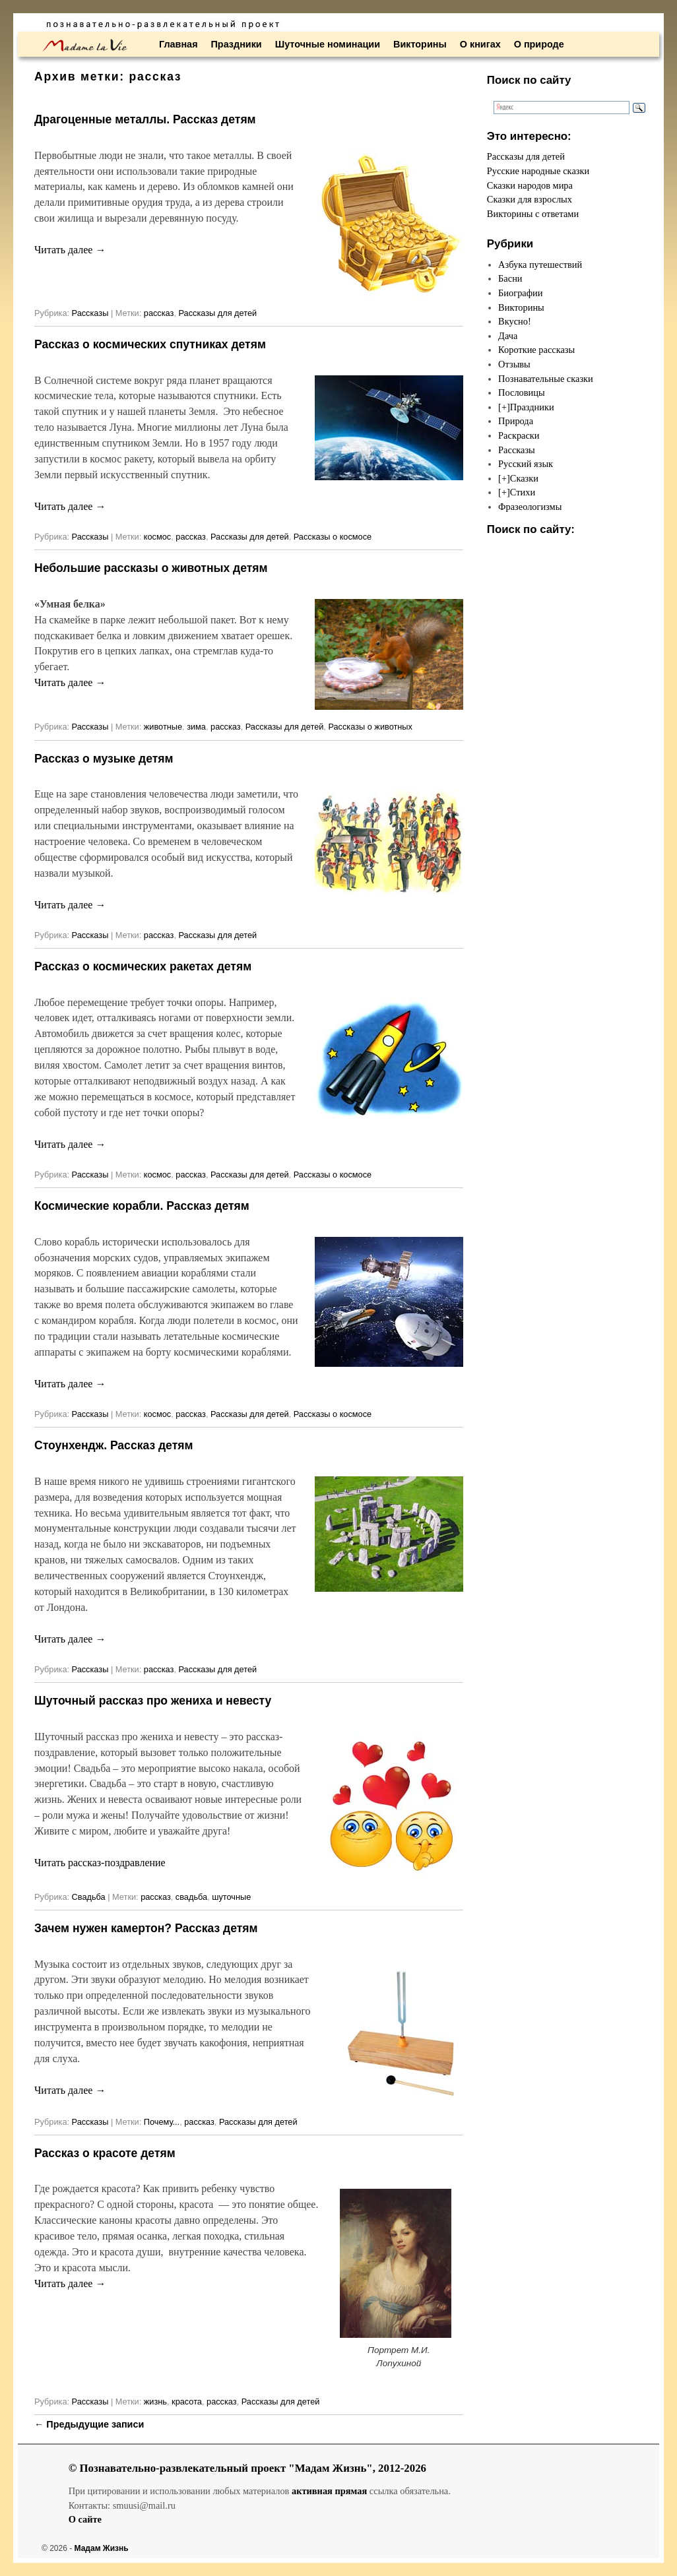  I want to click on Биографии, so click(520, 293).